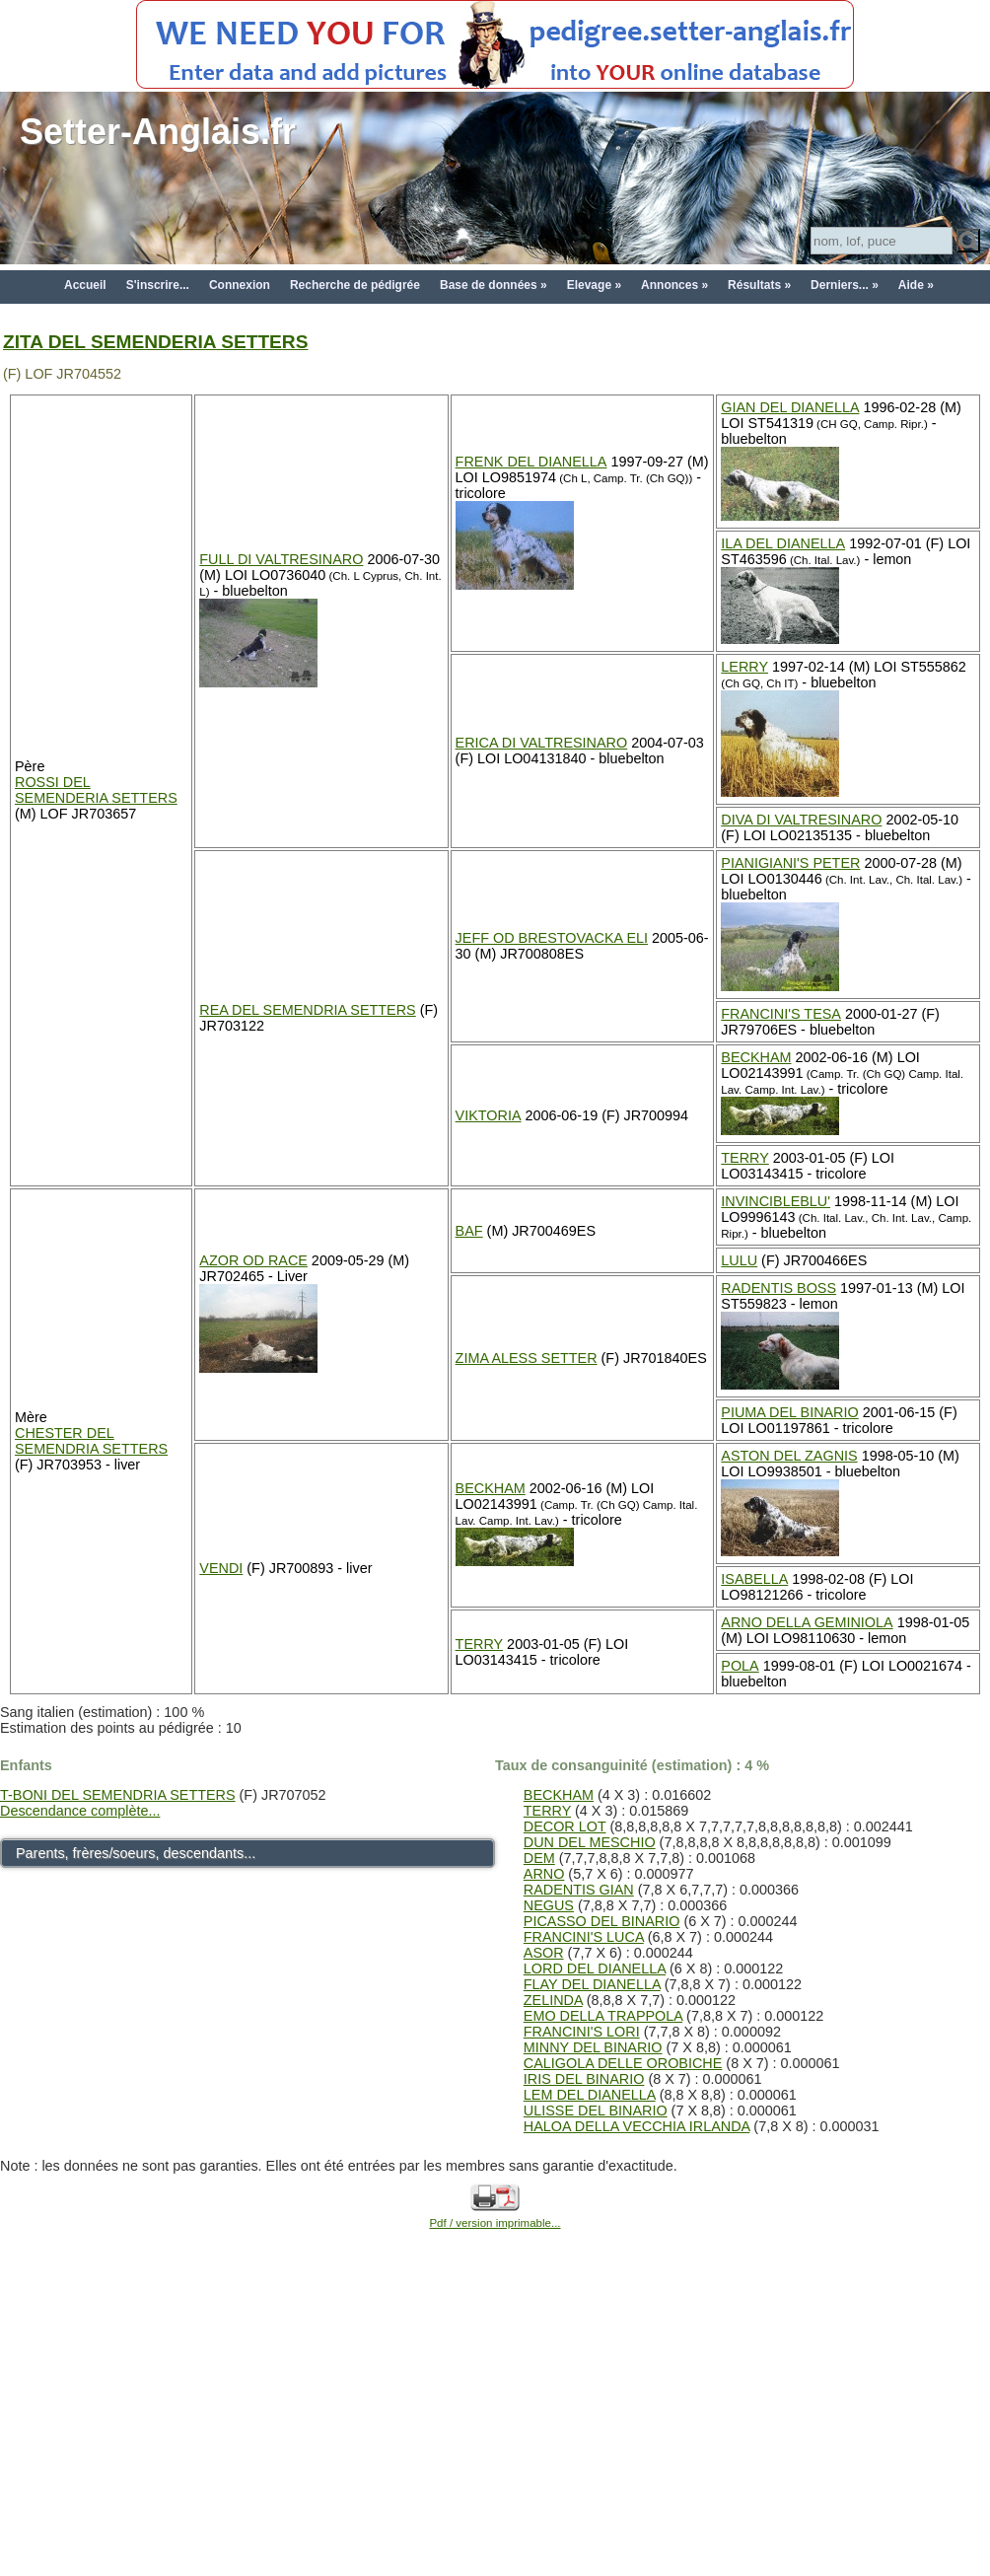  Describe the element at coordinates (790, 863) in the screenshot. I see `PIANIGIANI'S PETER` at that location.